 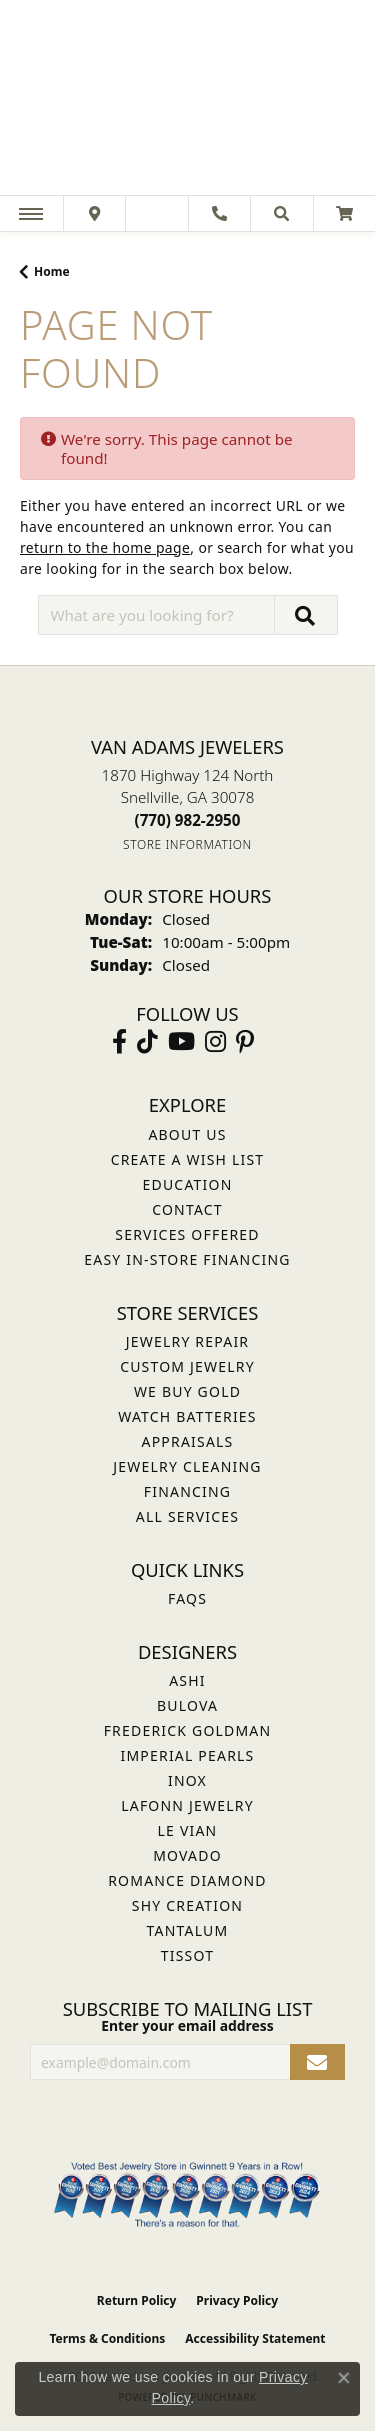 I want to click on Accessibility Statement, so click(x=255, y=2338).